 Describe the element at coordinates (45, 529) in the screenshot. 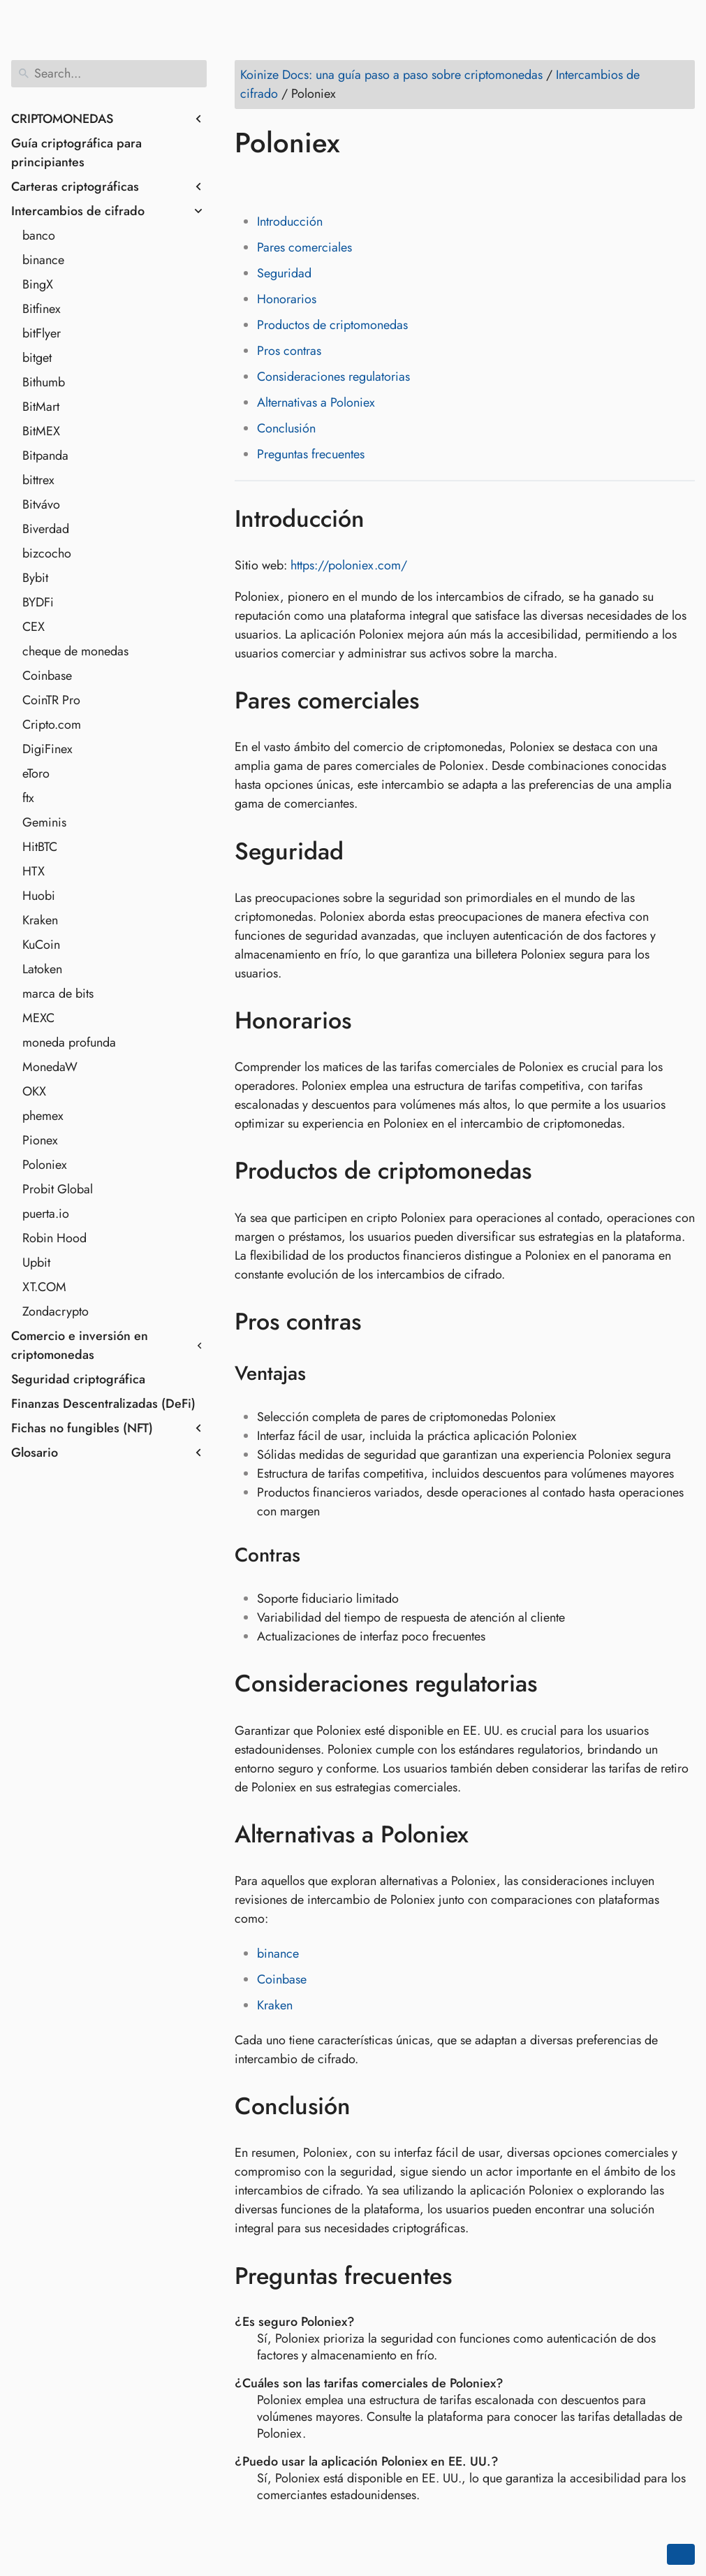

I see `Biverdad` at that location.